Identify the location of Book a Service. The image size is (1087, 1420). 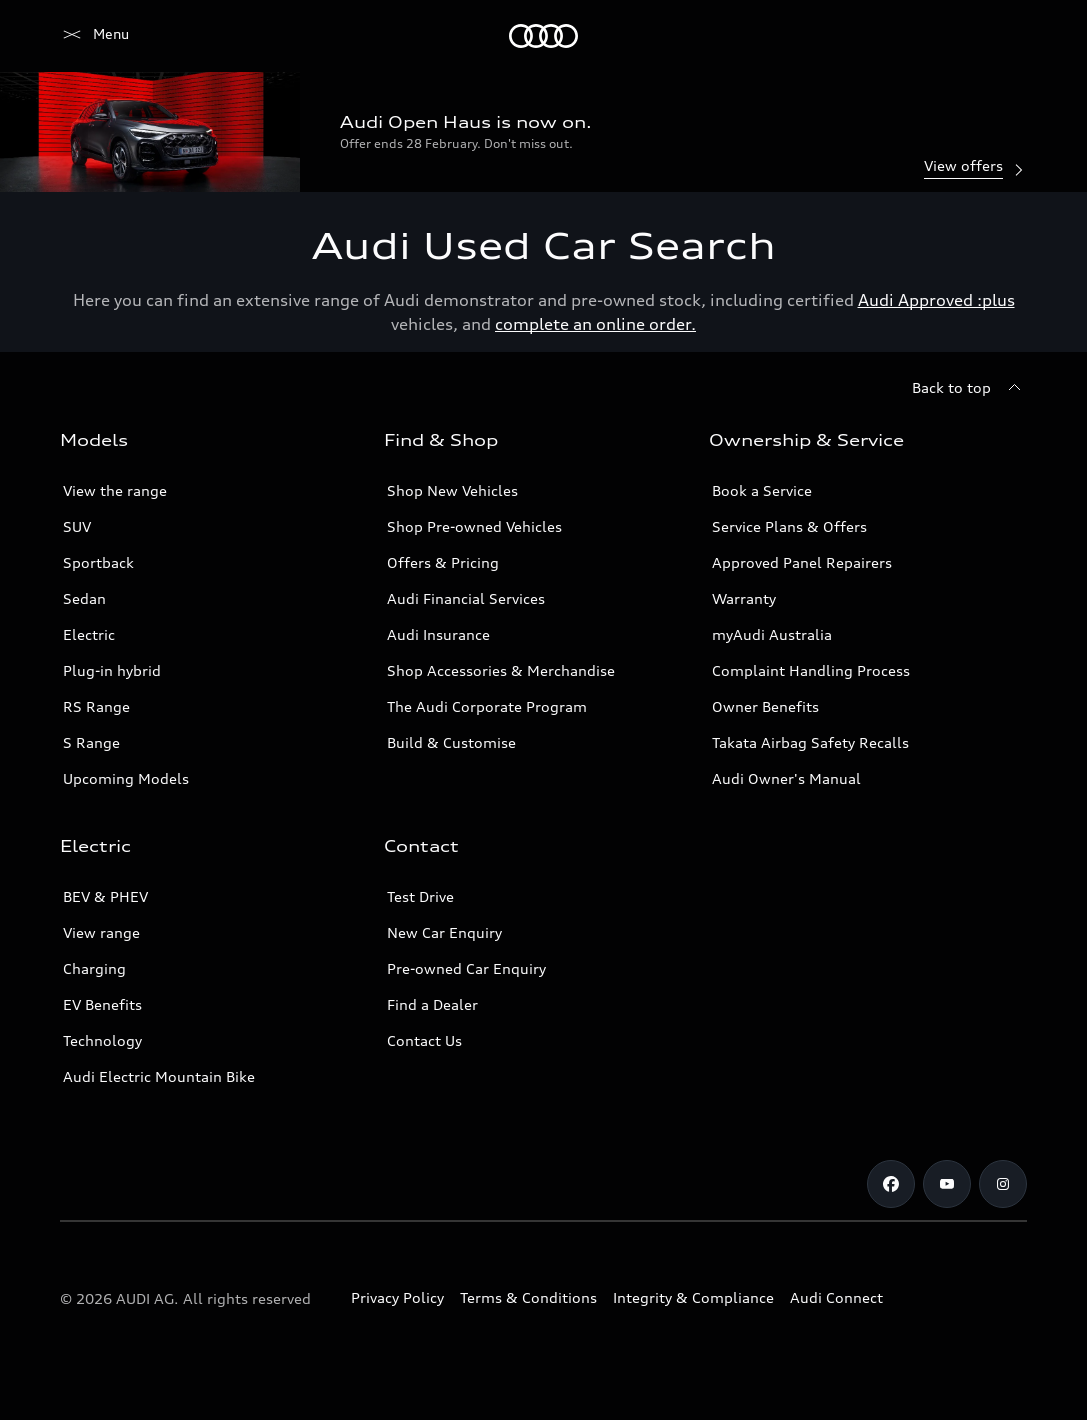
(762, 490).